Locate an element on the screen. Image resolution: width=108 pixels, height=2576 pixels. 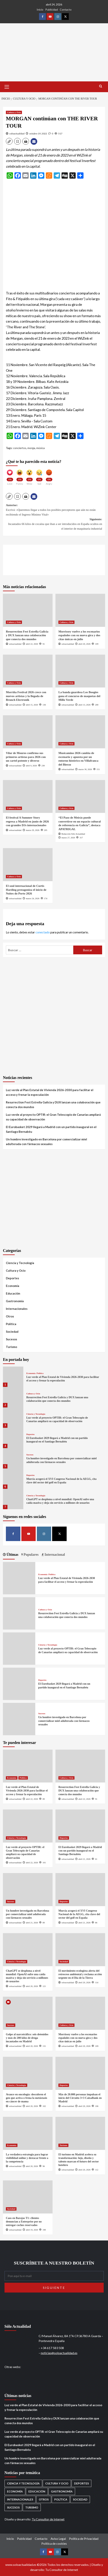
soloactualidad is located at coordinates (17, 133).